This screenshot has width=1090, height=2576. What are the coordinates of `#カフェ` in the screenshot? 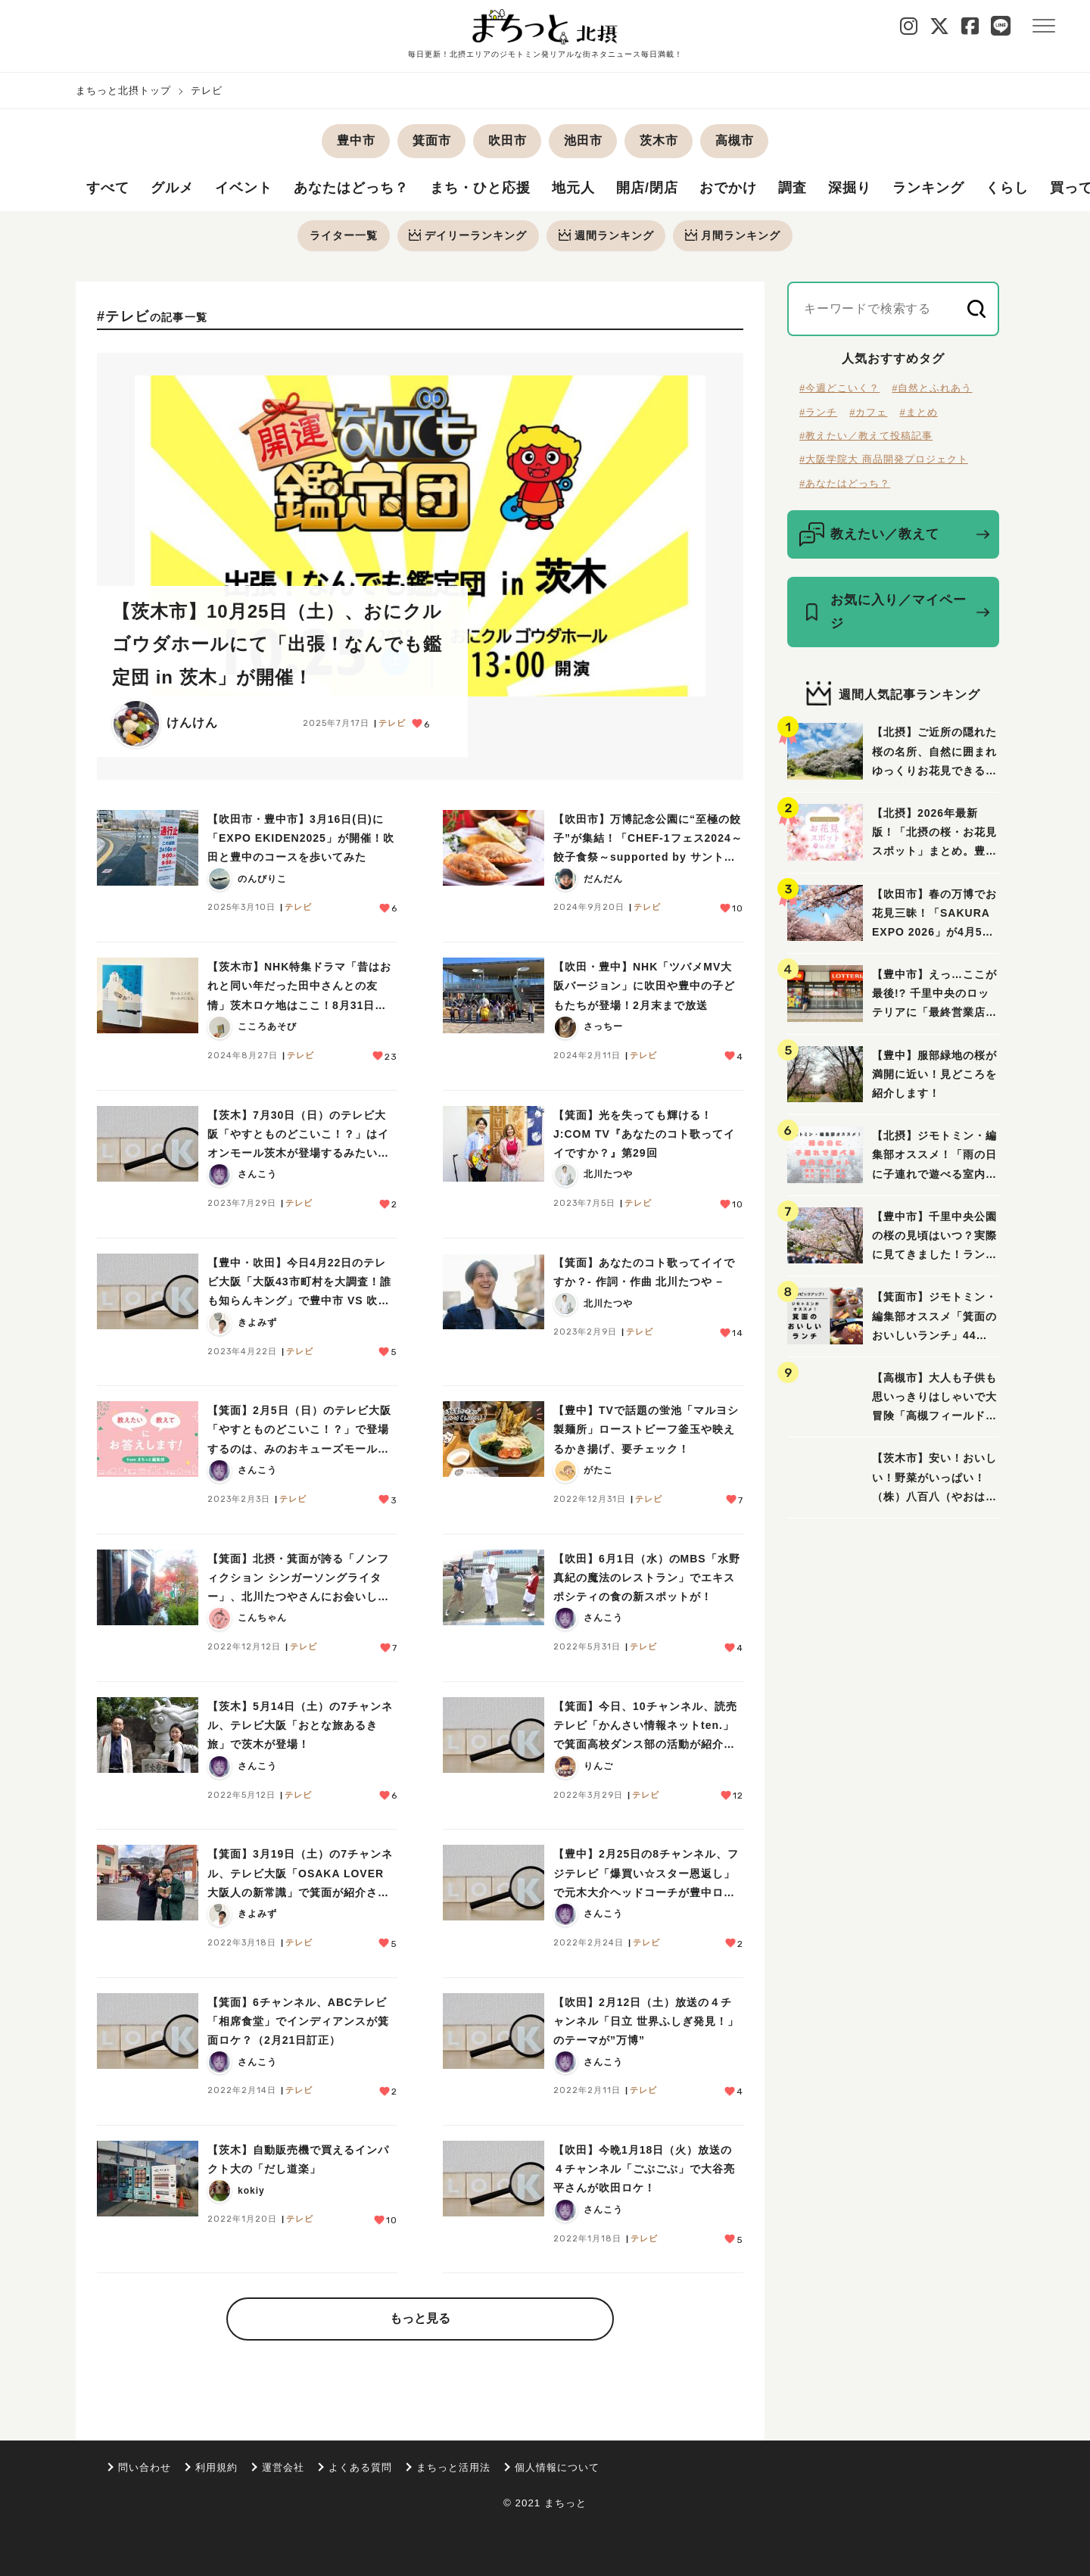 It's located at (868, 412).